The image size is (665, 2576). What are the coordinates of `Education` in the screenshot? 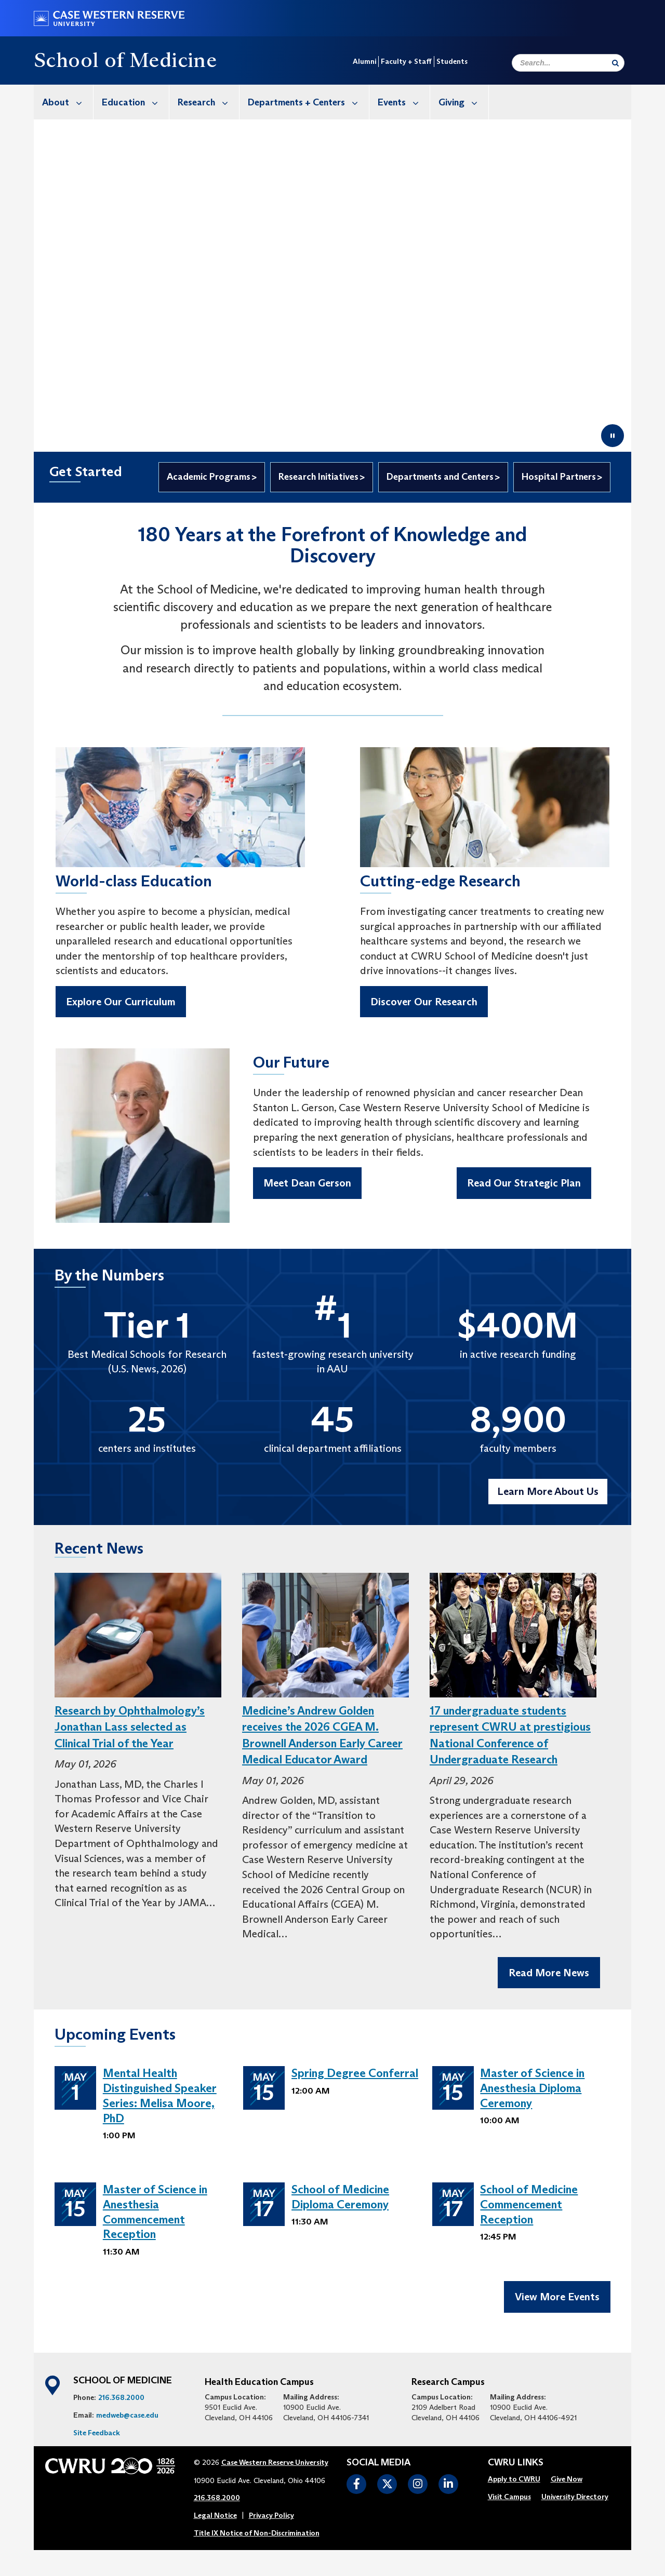 It's located at (135, 102).